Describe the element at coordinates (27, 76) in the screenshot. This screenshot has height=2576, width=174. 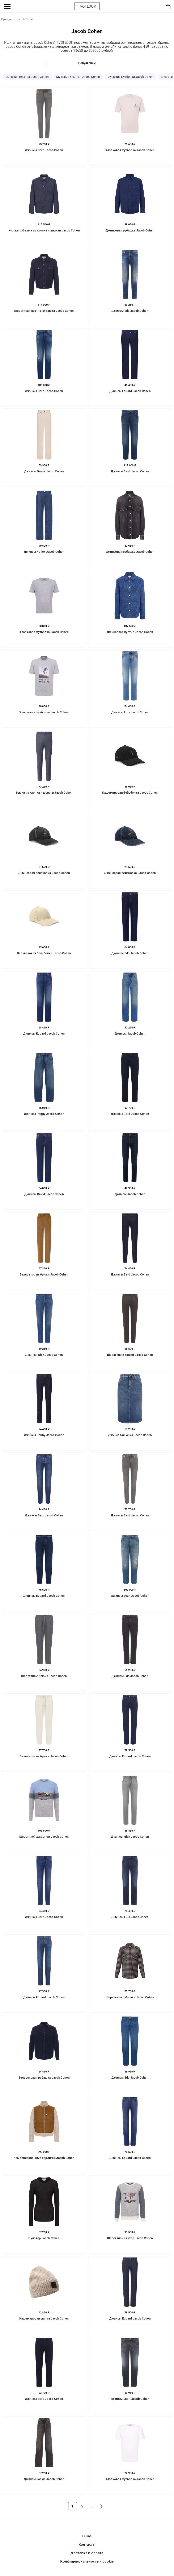
I see `Мужская одежда Jacob Cohen` at that location.